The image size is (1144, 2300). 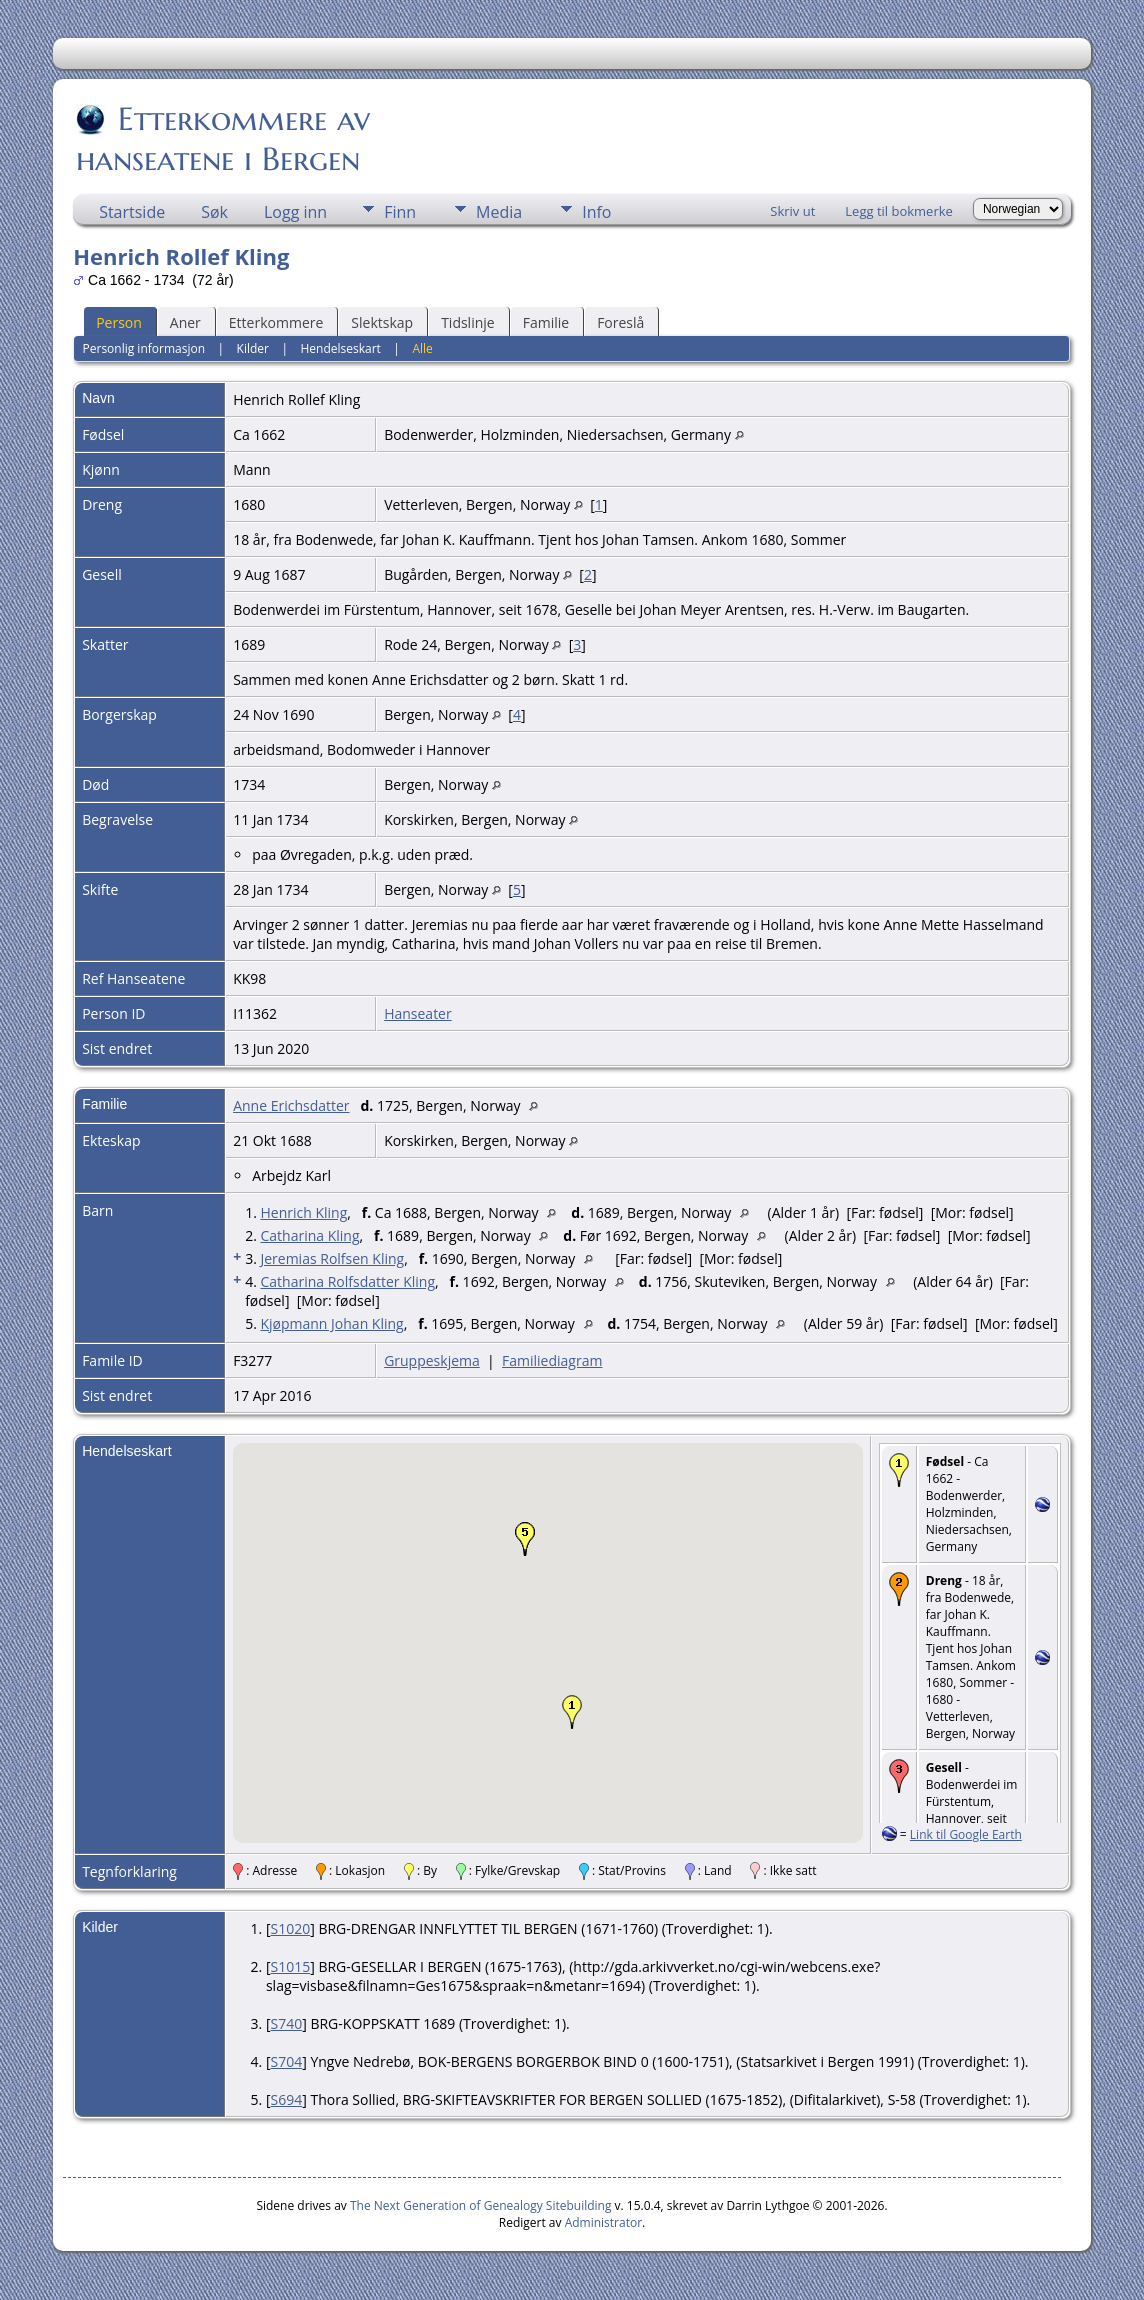 What do you see at coordinates (291, 1966) in the screenshot?
I see `S1015` at bounding box center [291, 1966].